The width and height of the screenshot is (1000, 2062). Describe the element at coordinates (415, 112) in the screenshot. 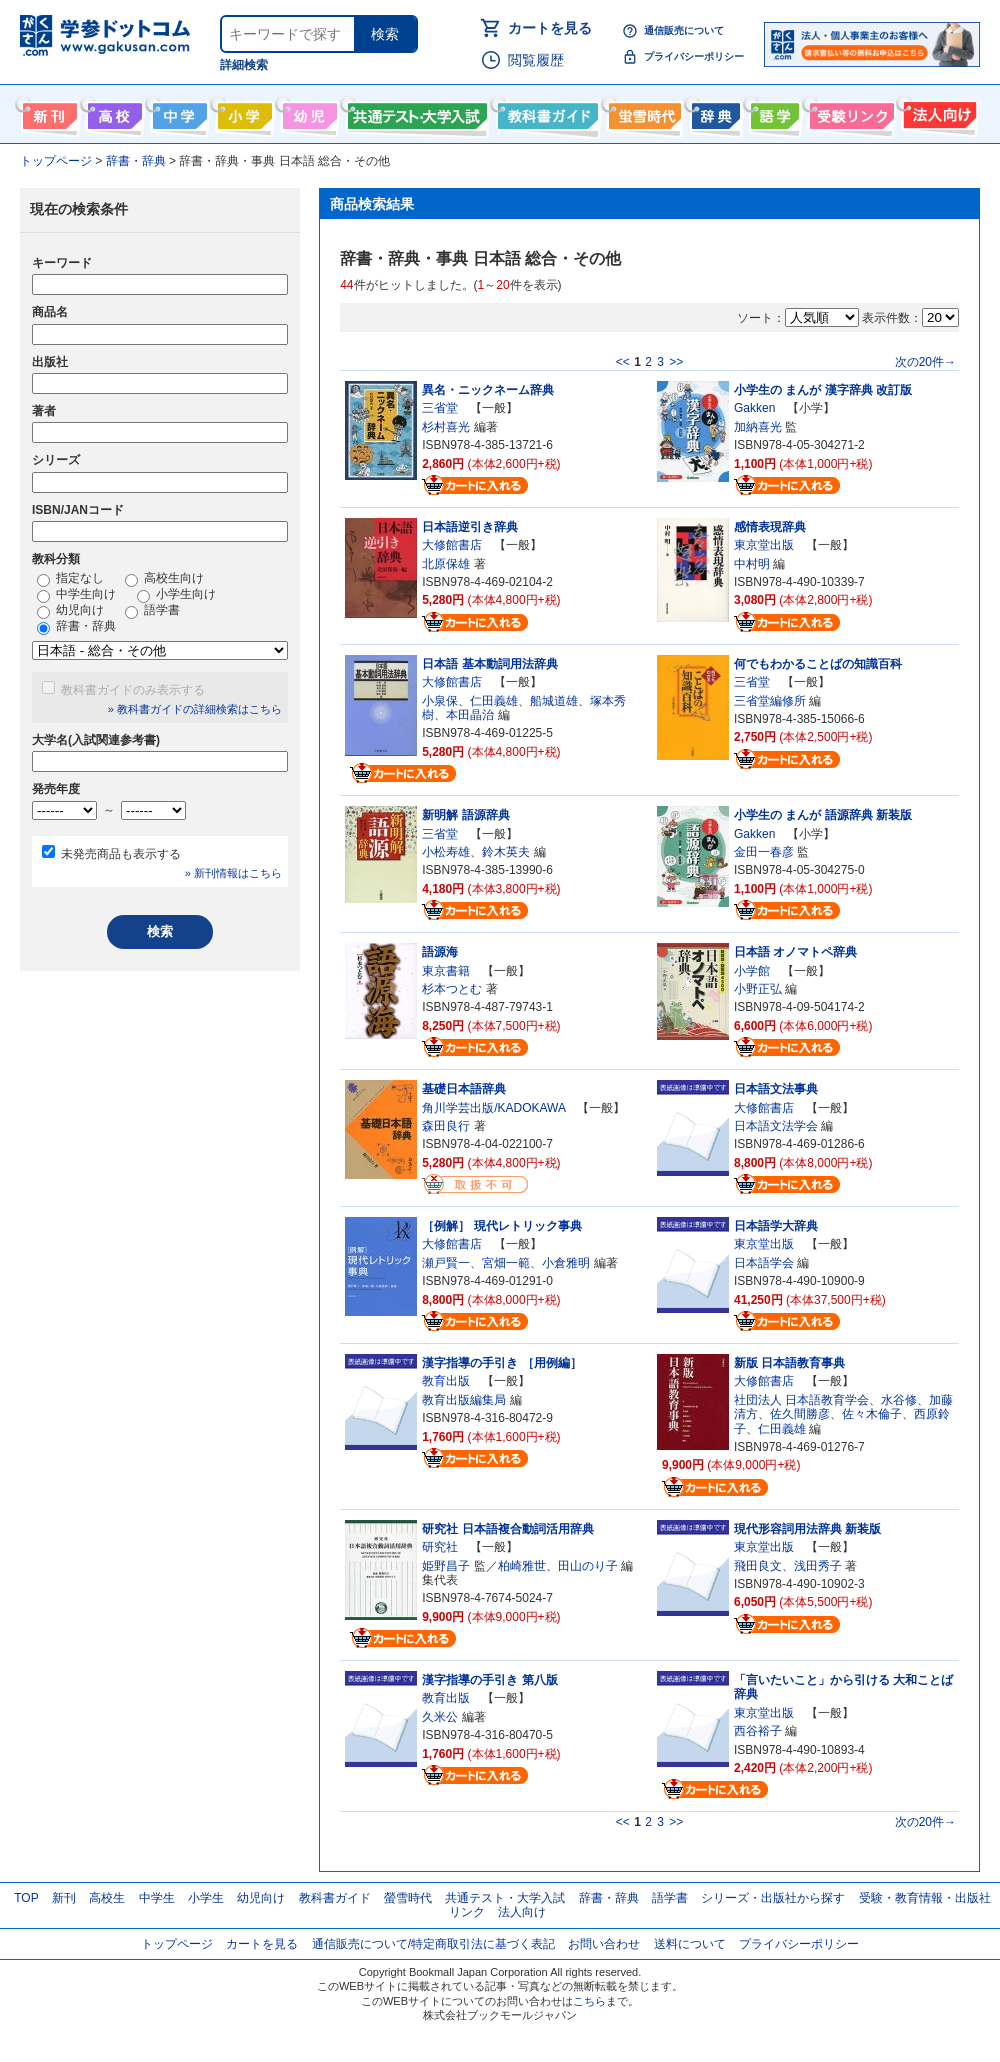

I see `共通テスト・大学入試` at that location.